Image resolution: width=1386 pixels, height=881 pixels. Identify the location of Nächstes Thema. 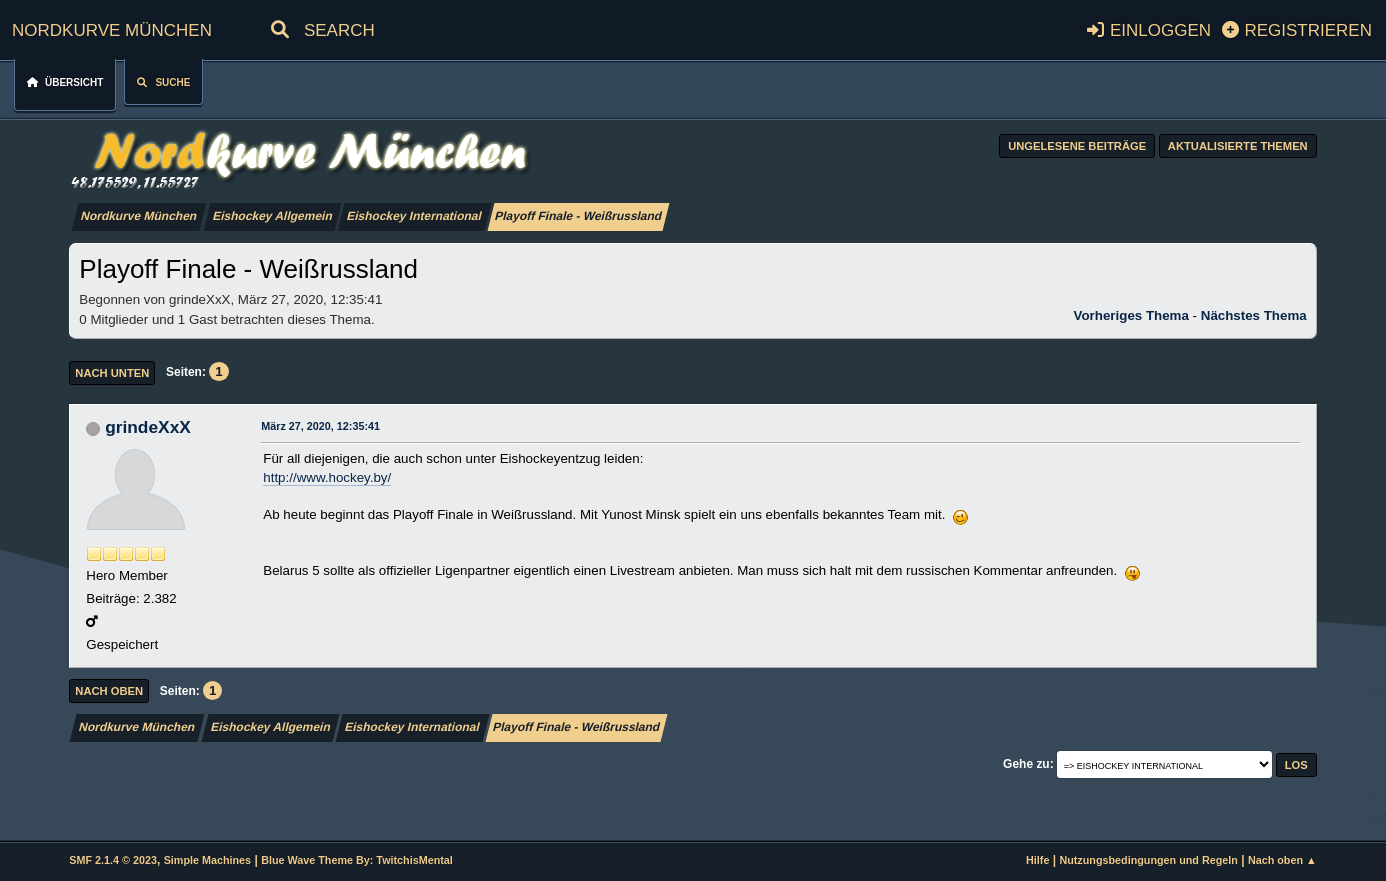
(1254, 315).